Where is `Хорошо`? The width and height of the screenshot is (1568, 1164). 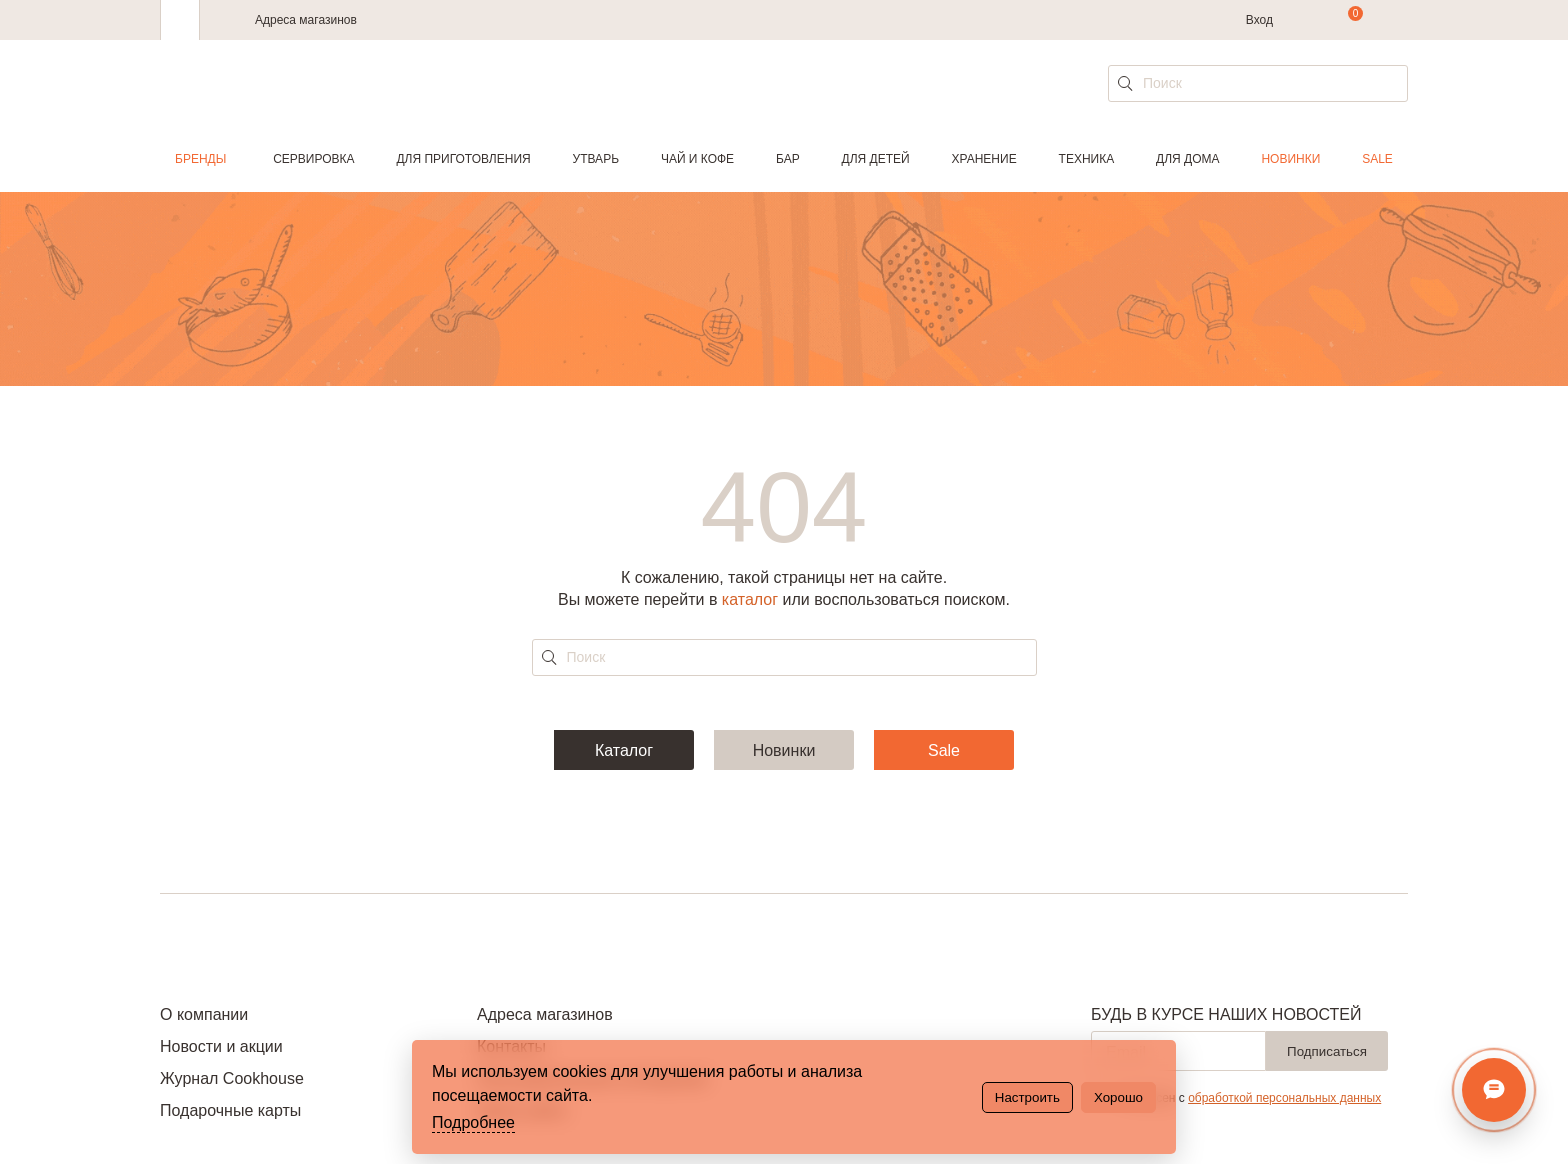
Хорошо is located at coordinates (1118, 1097).